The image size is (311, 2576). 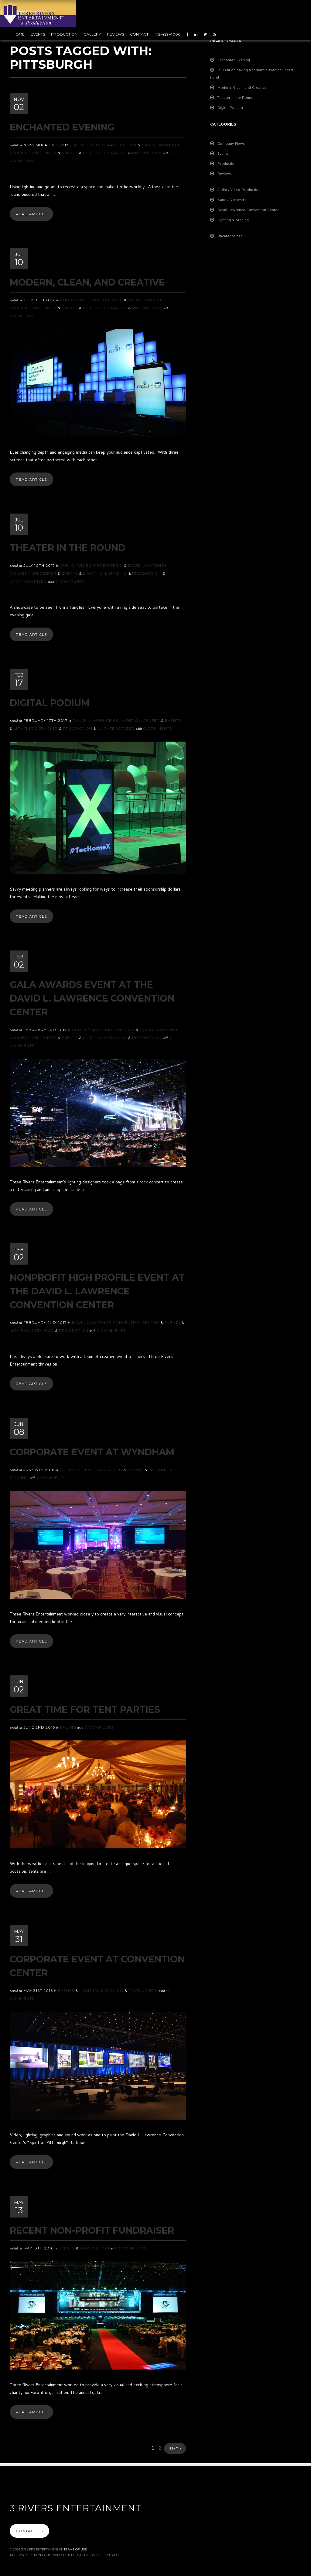 What do you see at coordinates (116, 720) in the screenshot?
I see `David Lawrence Convention Center` at bounding box center [116, 720].